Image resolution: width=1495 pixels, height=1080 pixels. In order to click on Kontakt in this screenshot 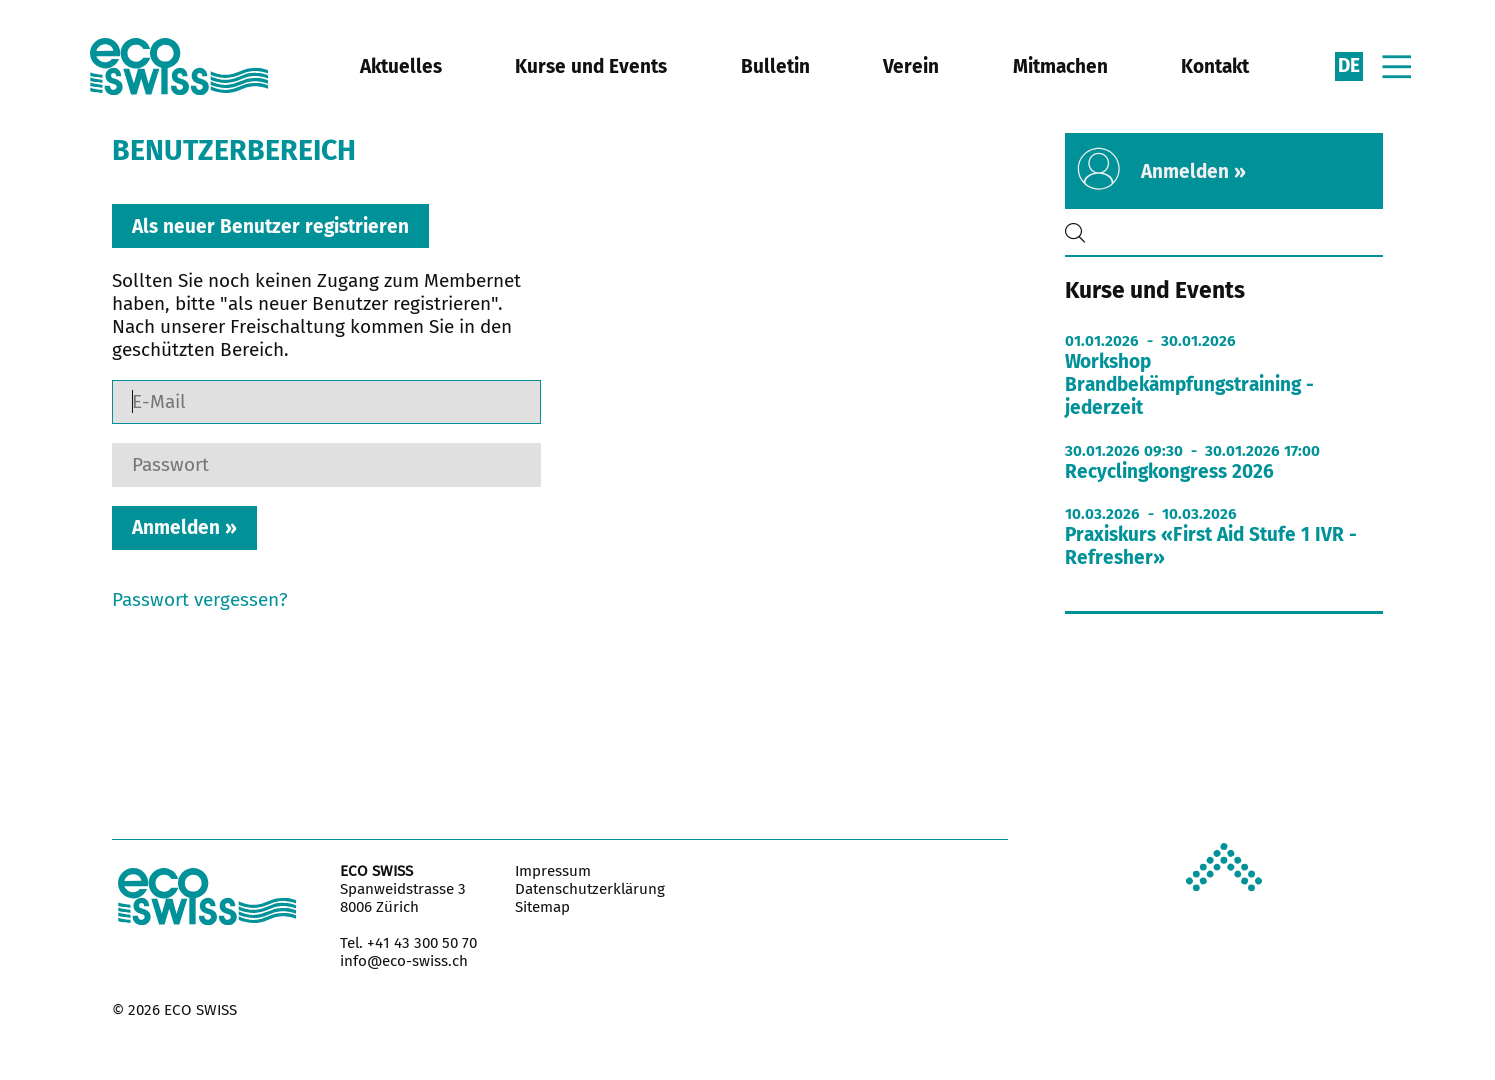, I will do `click(1215, 66)`.